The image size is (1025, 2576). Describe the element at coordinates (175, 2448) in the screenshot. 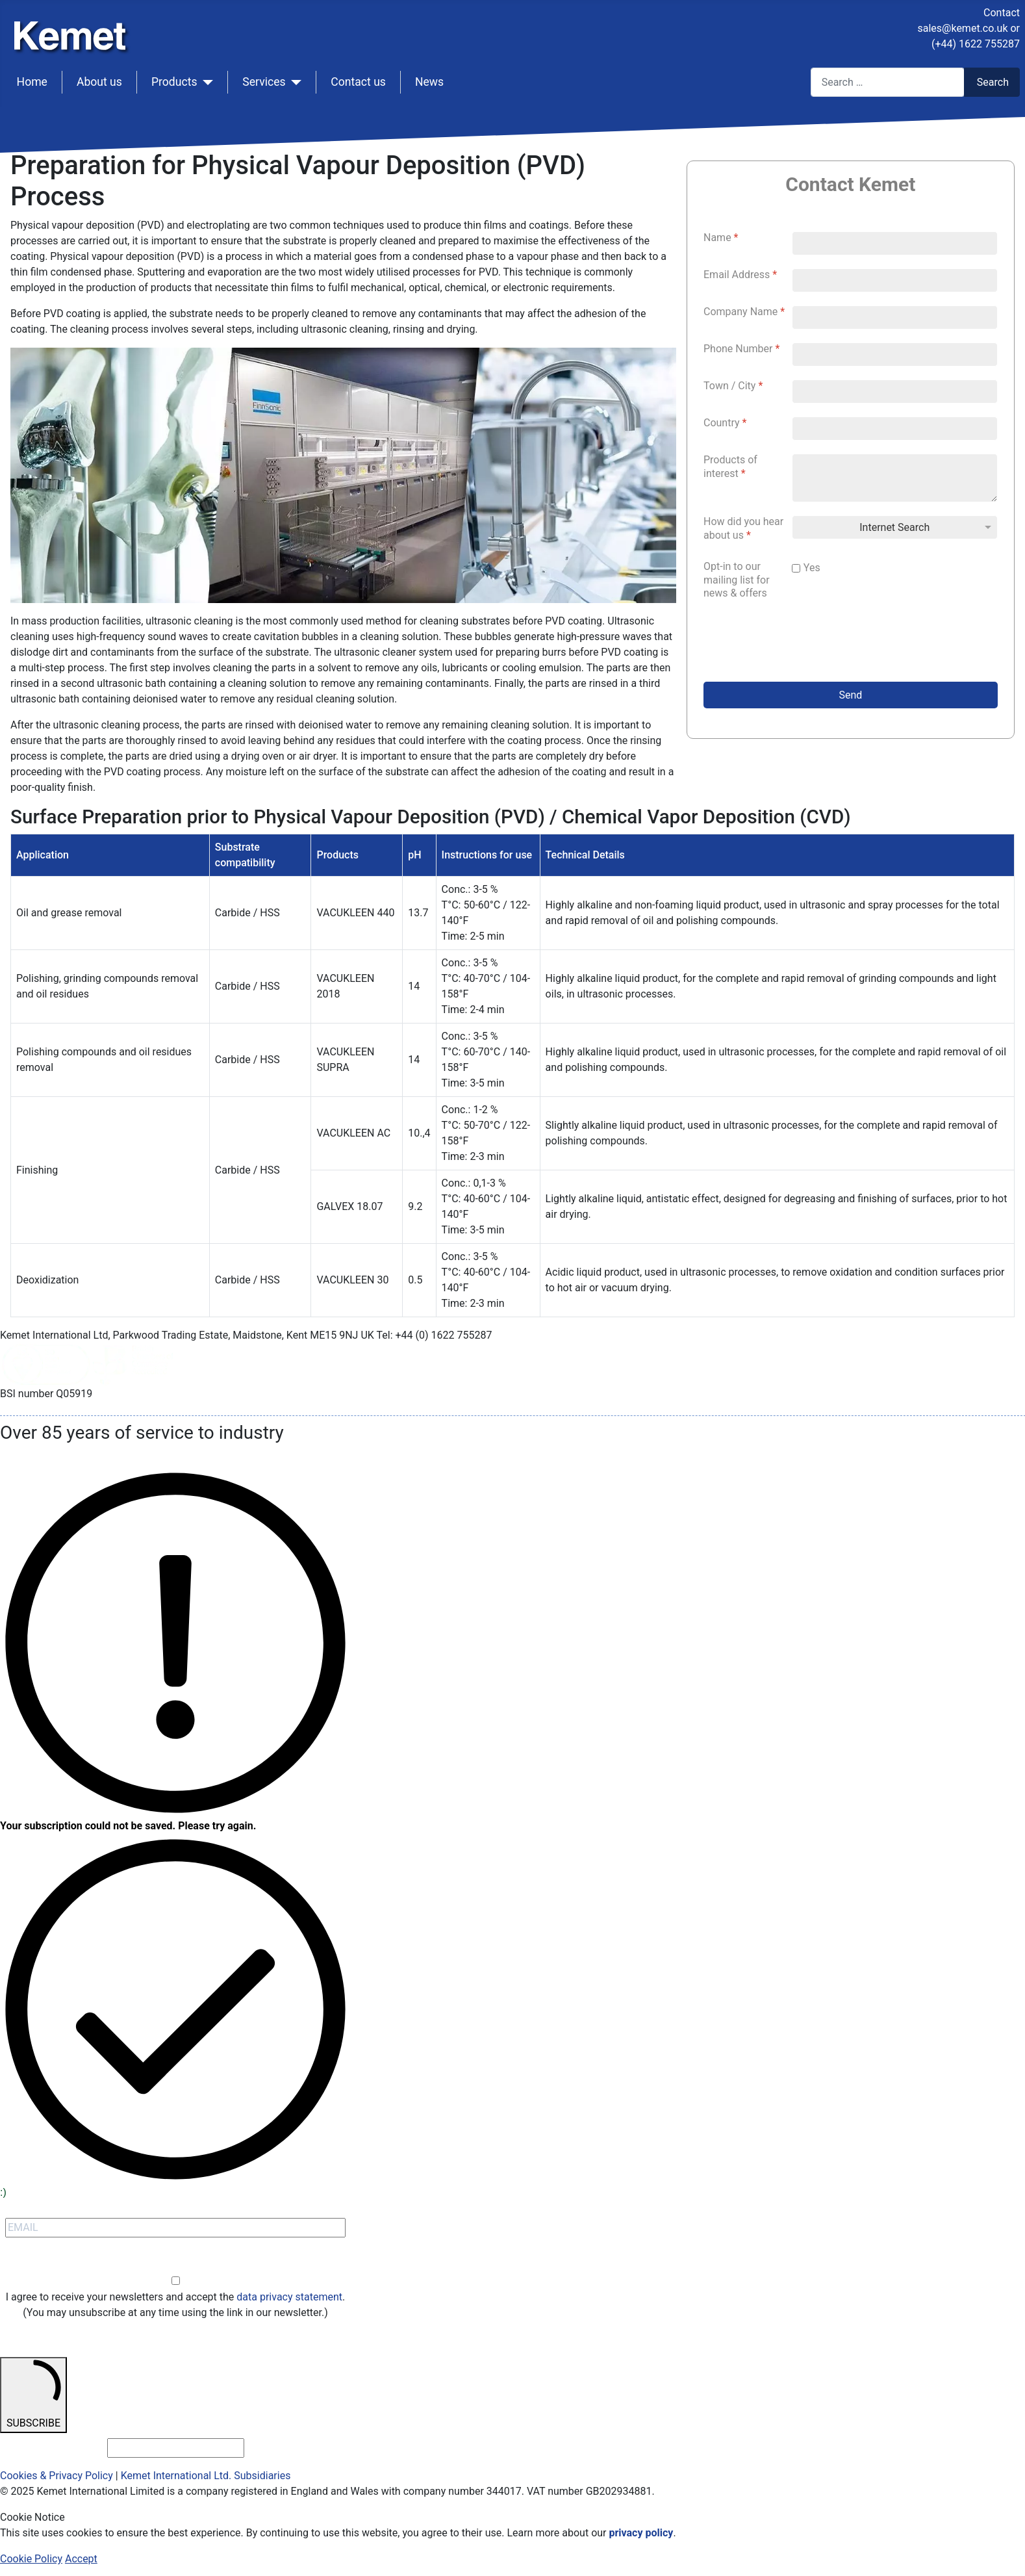

I see `[email_address_check]` at that location.